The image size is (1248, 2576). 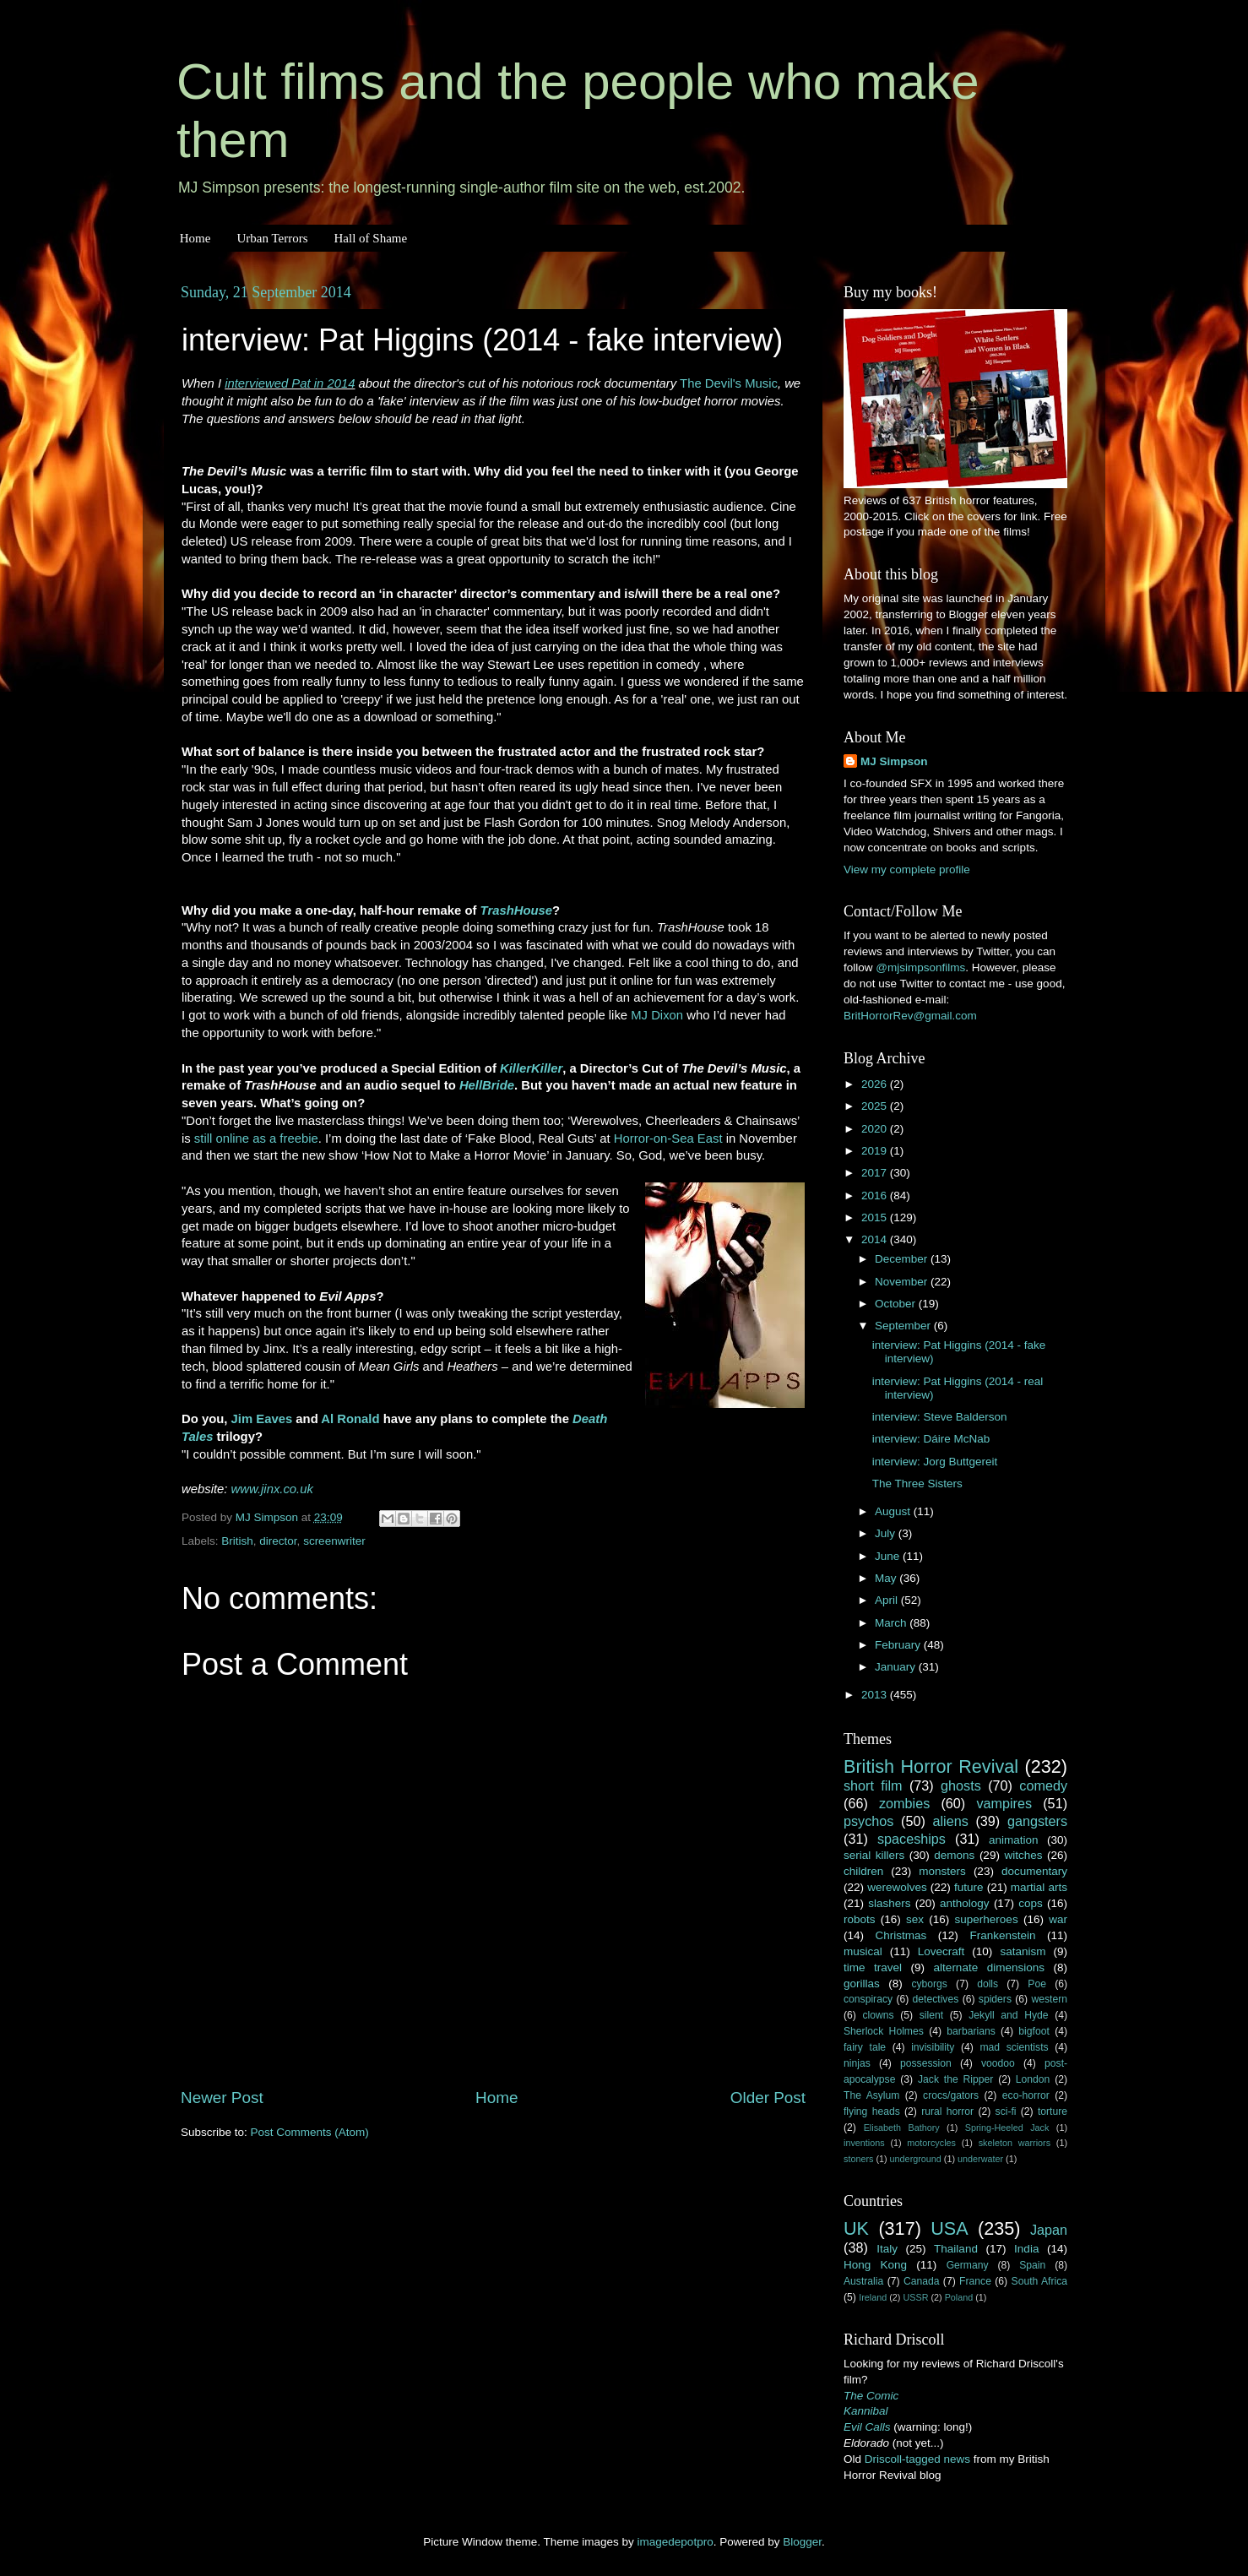 I want to click on MJ Dixon, so click(x=657, y=1015).